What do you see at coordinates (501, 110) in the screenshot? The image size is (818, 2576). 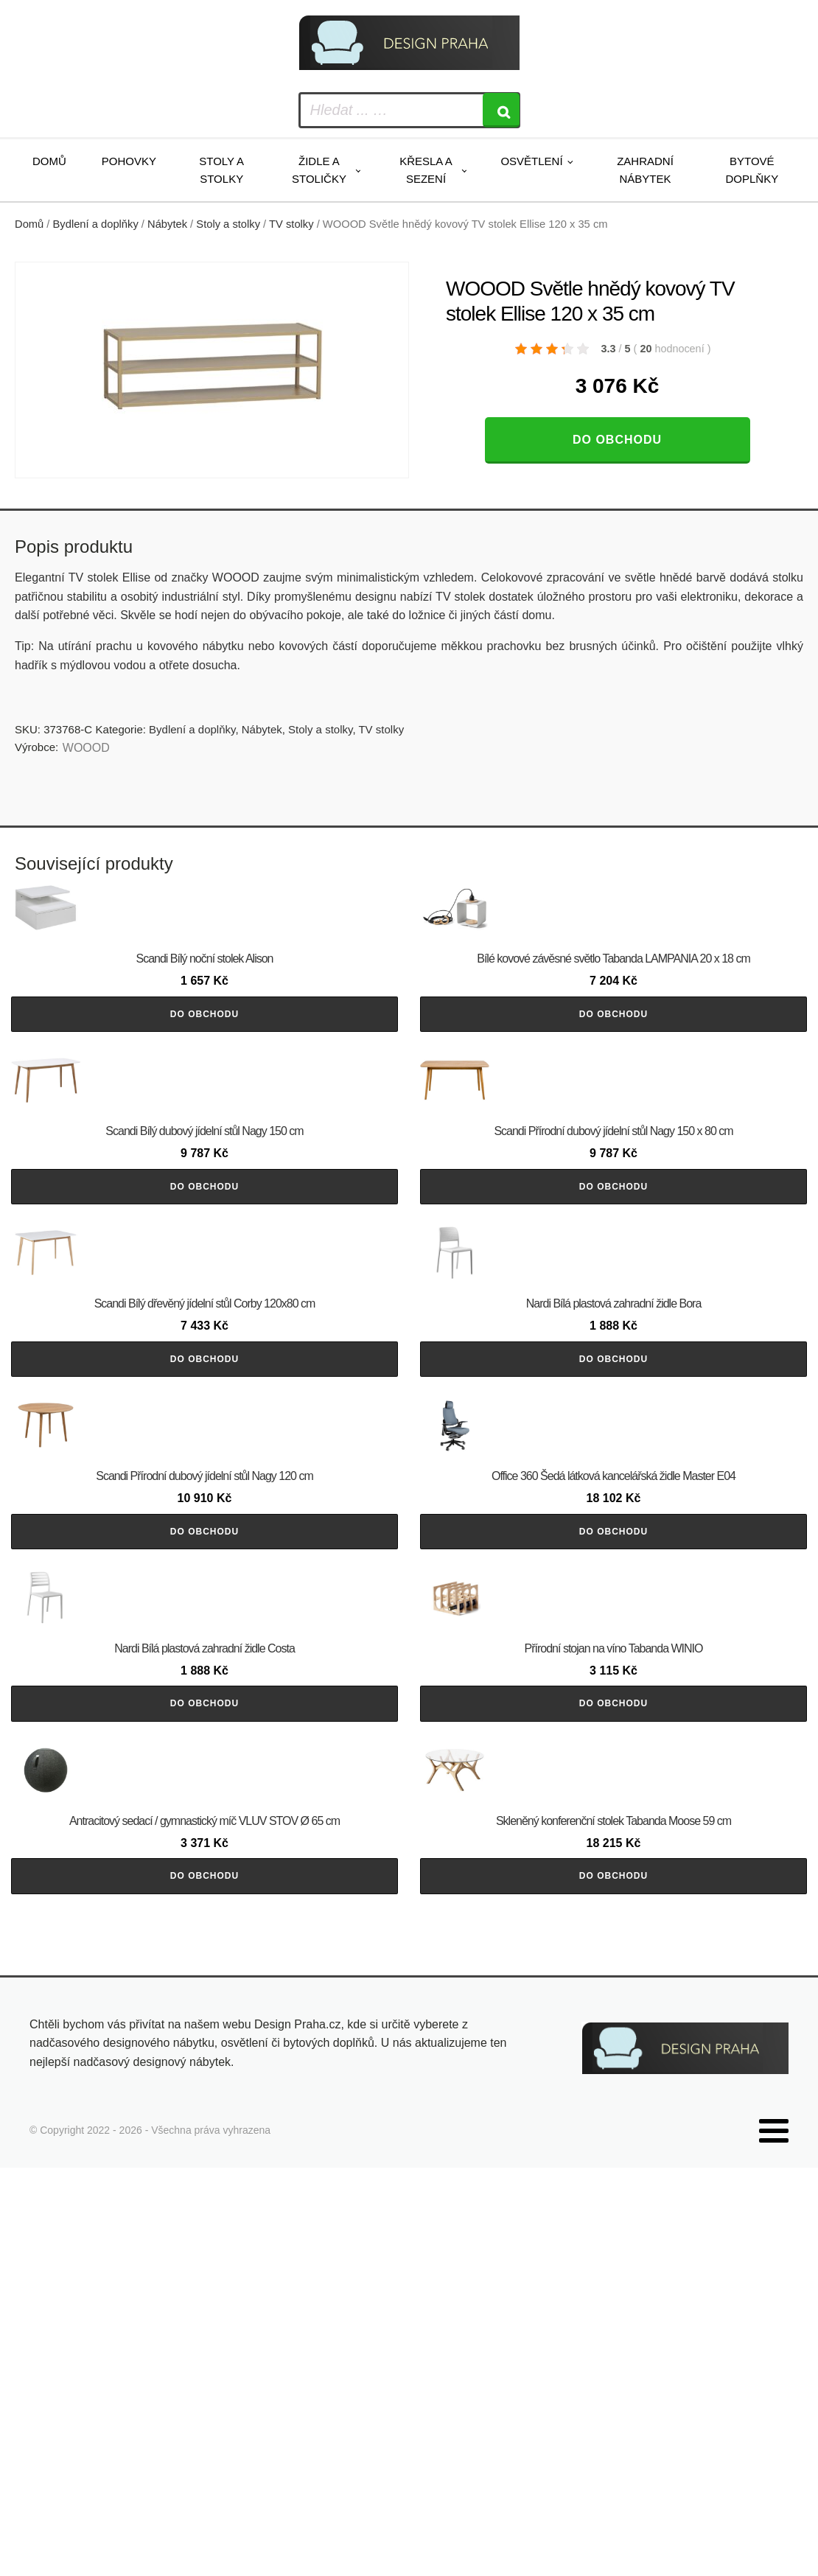 I see `[Search]` at bounding box center [501, 110].